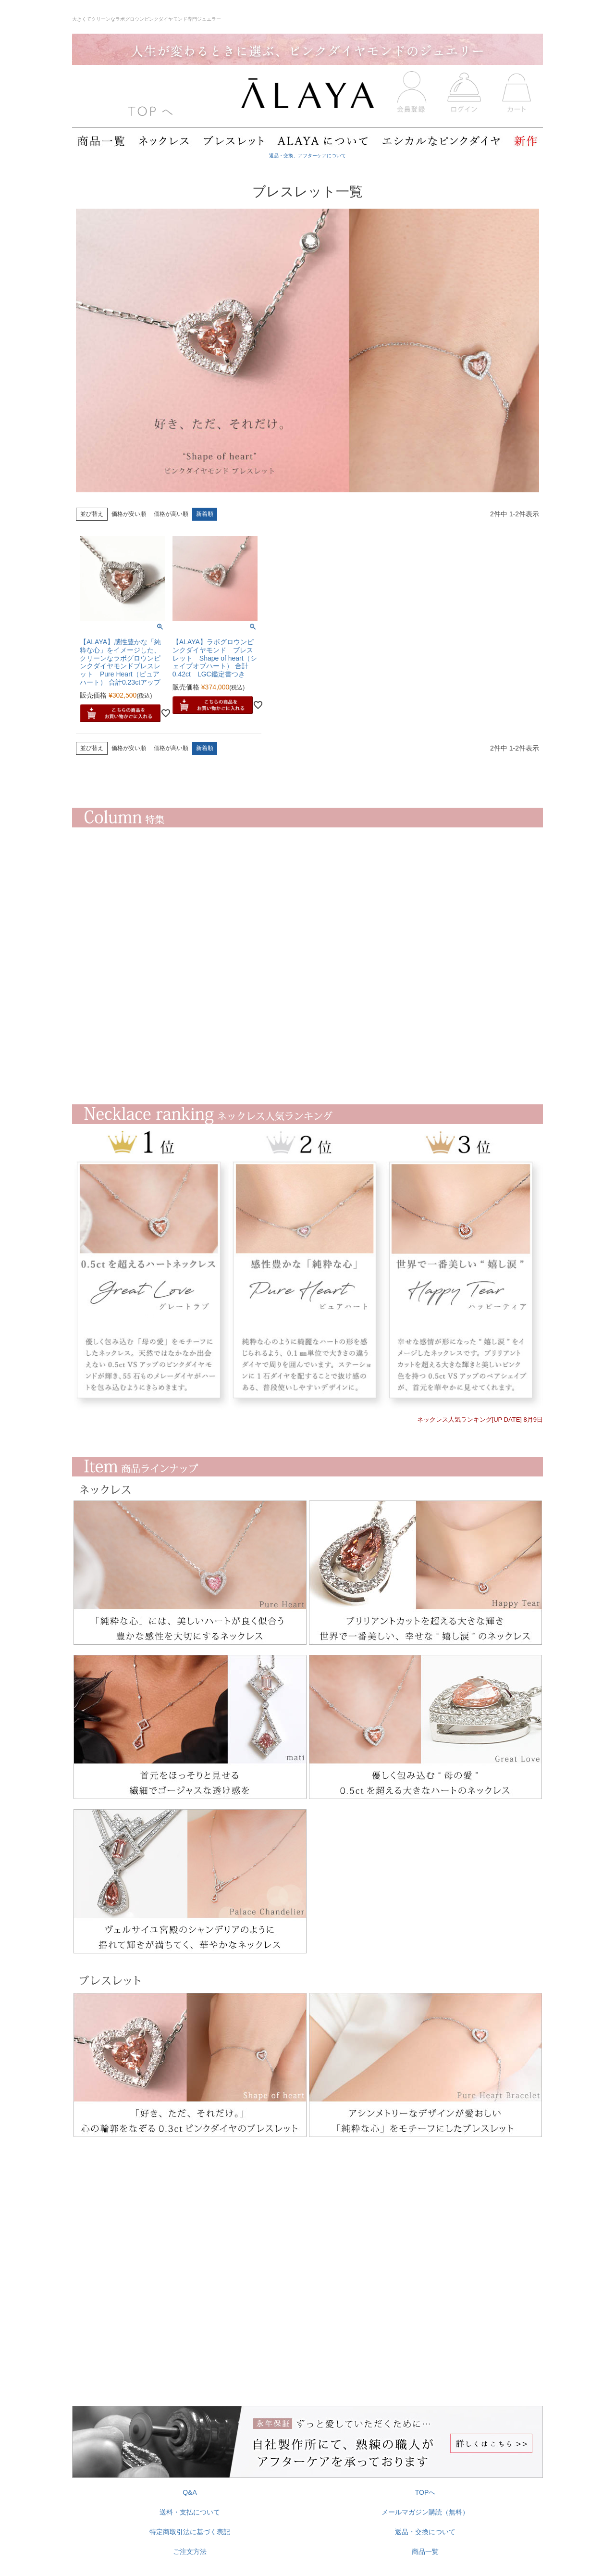 This screenshot has width=615, height=2576. What do you see at coordinates (189, 2532) in the screenshot?
I see `特定商取引法に基づく表記` at bounding box center [189, 2532].